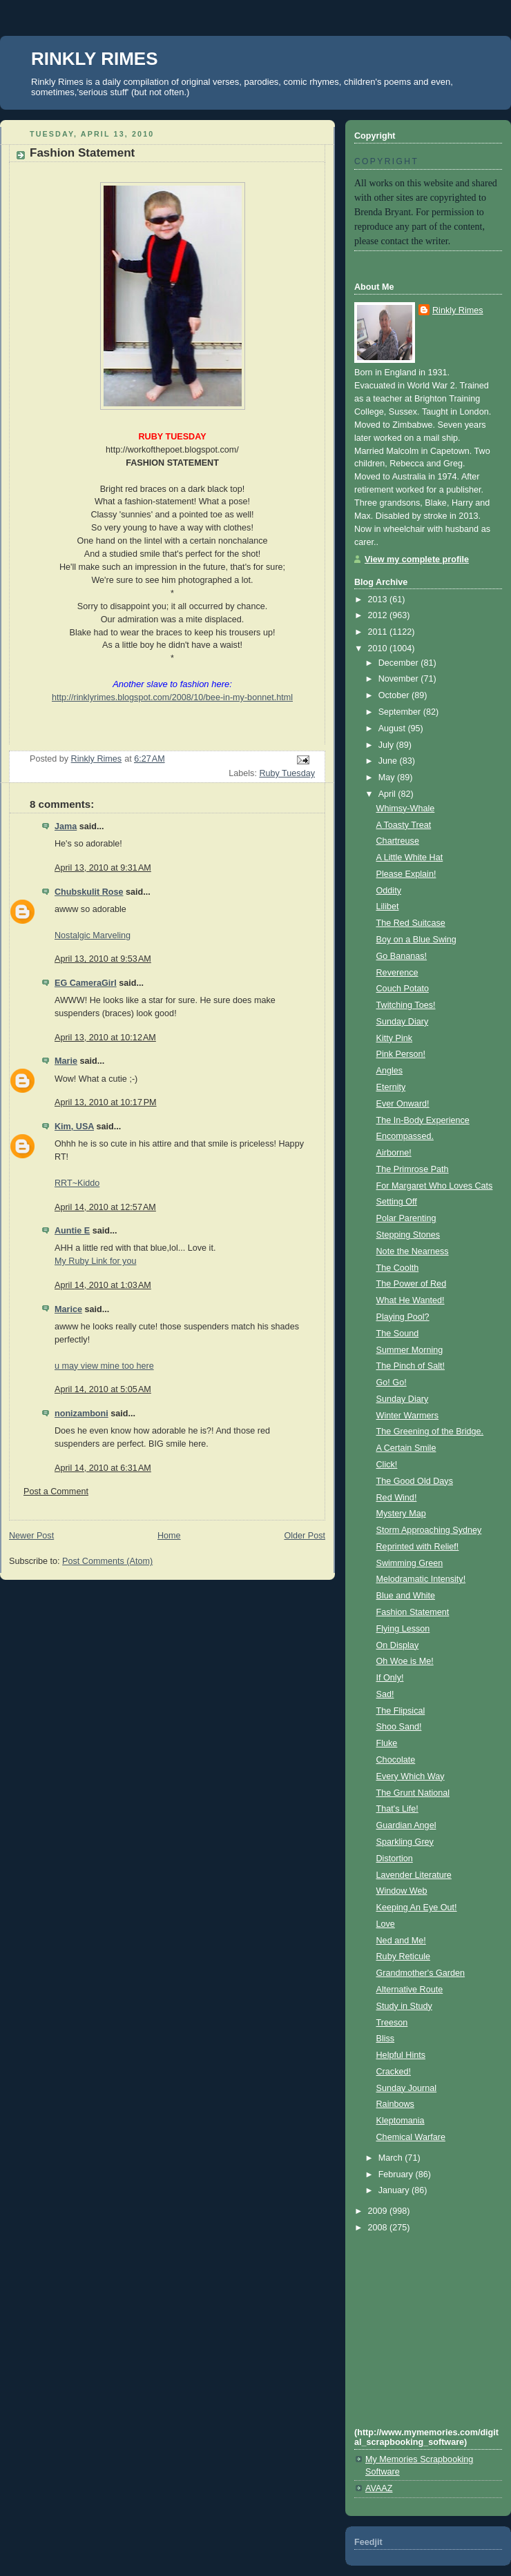  I want to click on My Ruby Link for you, so click(95, 1261).